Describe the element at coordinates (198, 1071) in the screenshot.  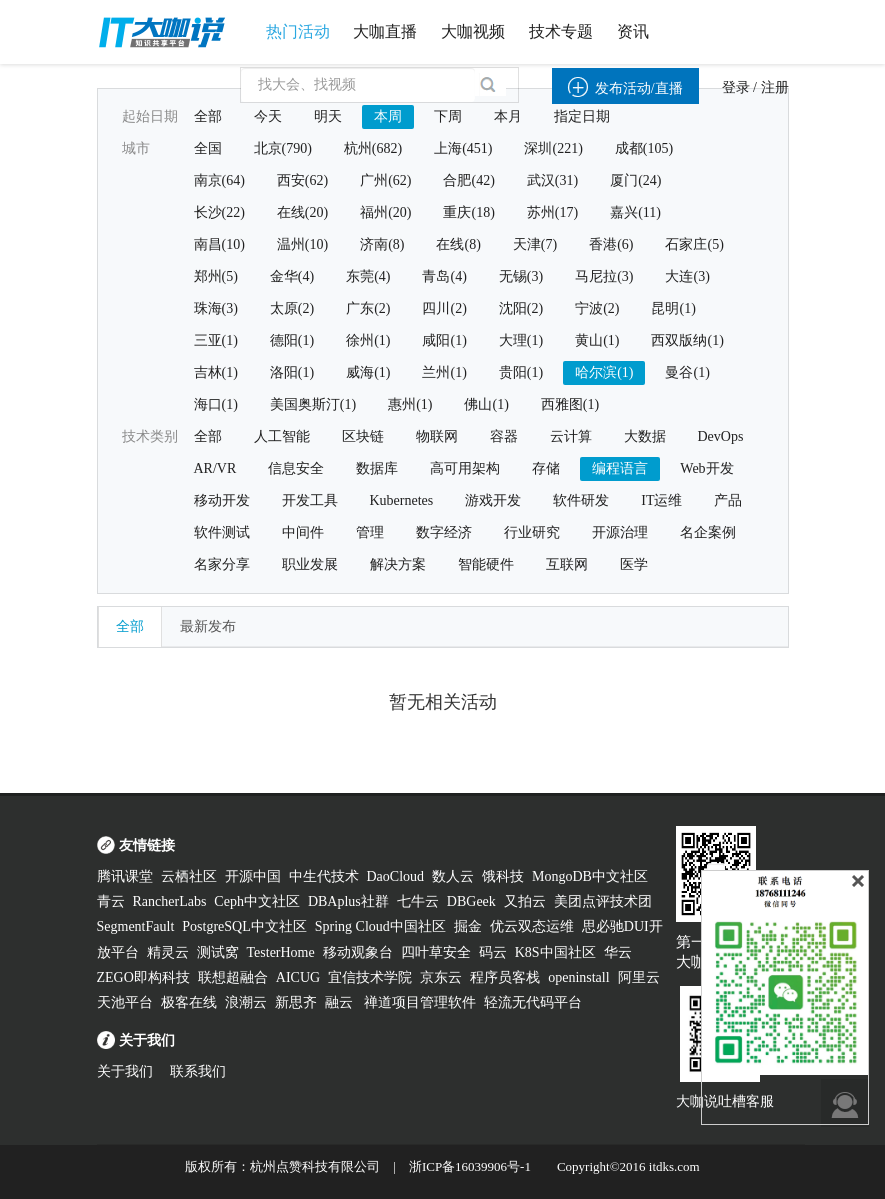
I see `联系我们` at that location.